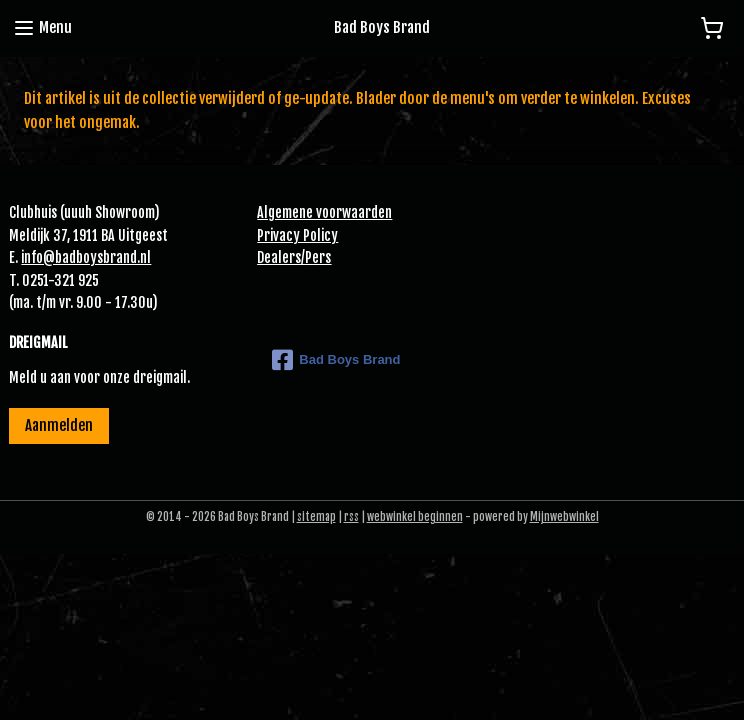  Describe the element at coordinates (59, 425) in the screenshot. I see `Aanmelden` at that location.